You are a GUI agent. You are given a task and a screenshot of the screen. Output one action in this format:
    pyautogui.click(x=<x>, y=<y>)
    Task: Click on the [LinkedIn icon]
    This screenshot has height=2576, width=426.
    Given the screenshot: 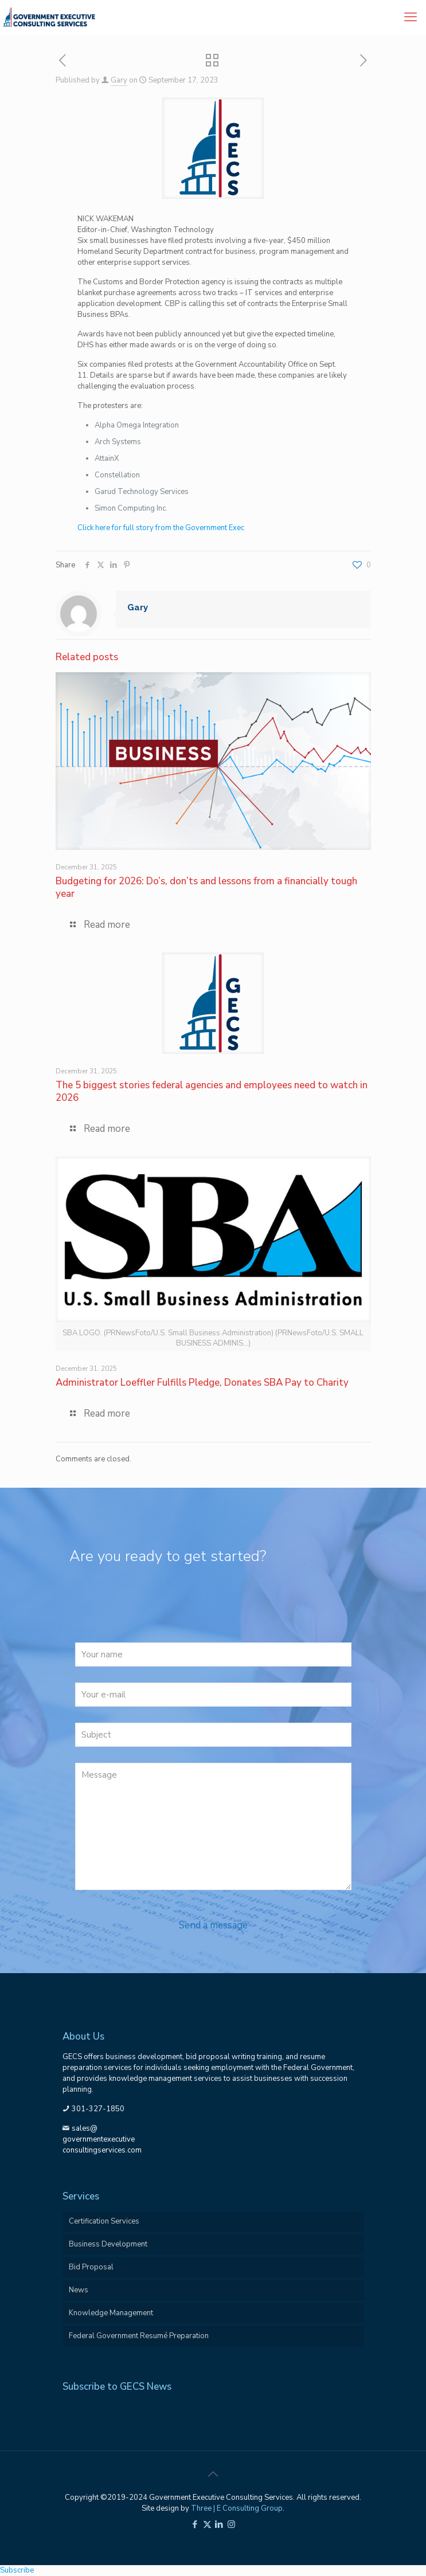 What is the action you would take?
    pyautogui.click(x=219, y=2524)
    